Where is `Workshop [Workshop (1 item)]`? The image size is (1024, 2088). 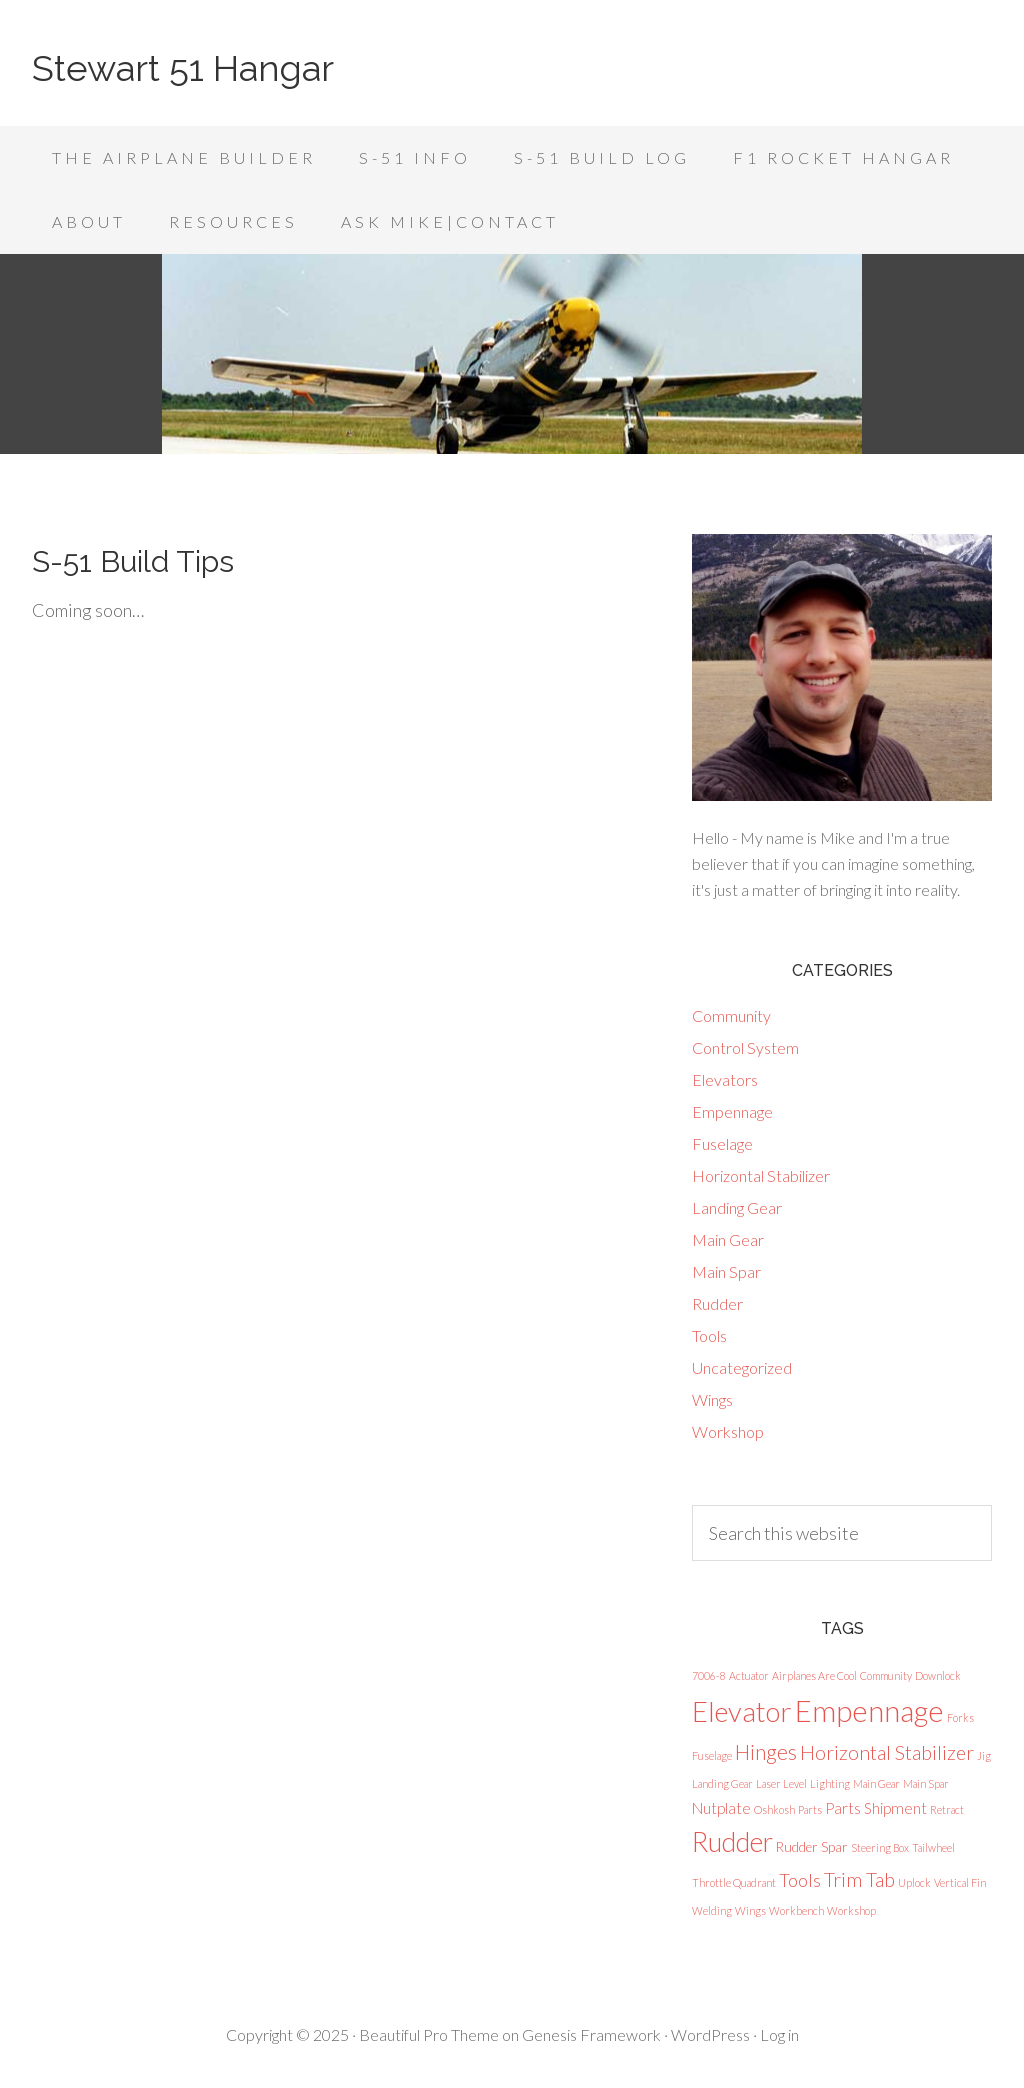 Workshop [Workshop (1 item)] is located at coordinates (851, 1910).